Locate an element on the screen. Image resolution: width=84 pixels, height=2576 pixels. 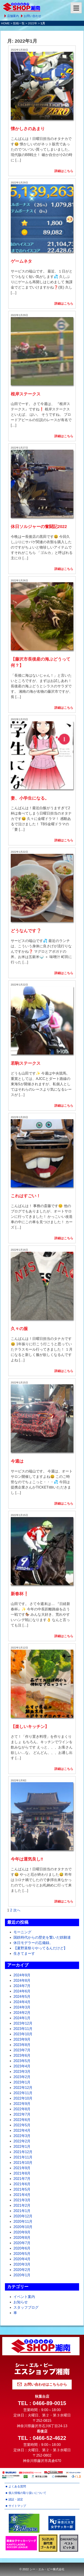
生きてまーす is located at coordinates (24, 1953).